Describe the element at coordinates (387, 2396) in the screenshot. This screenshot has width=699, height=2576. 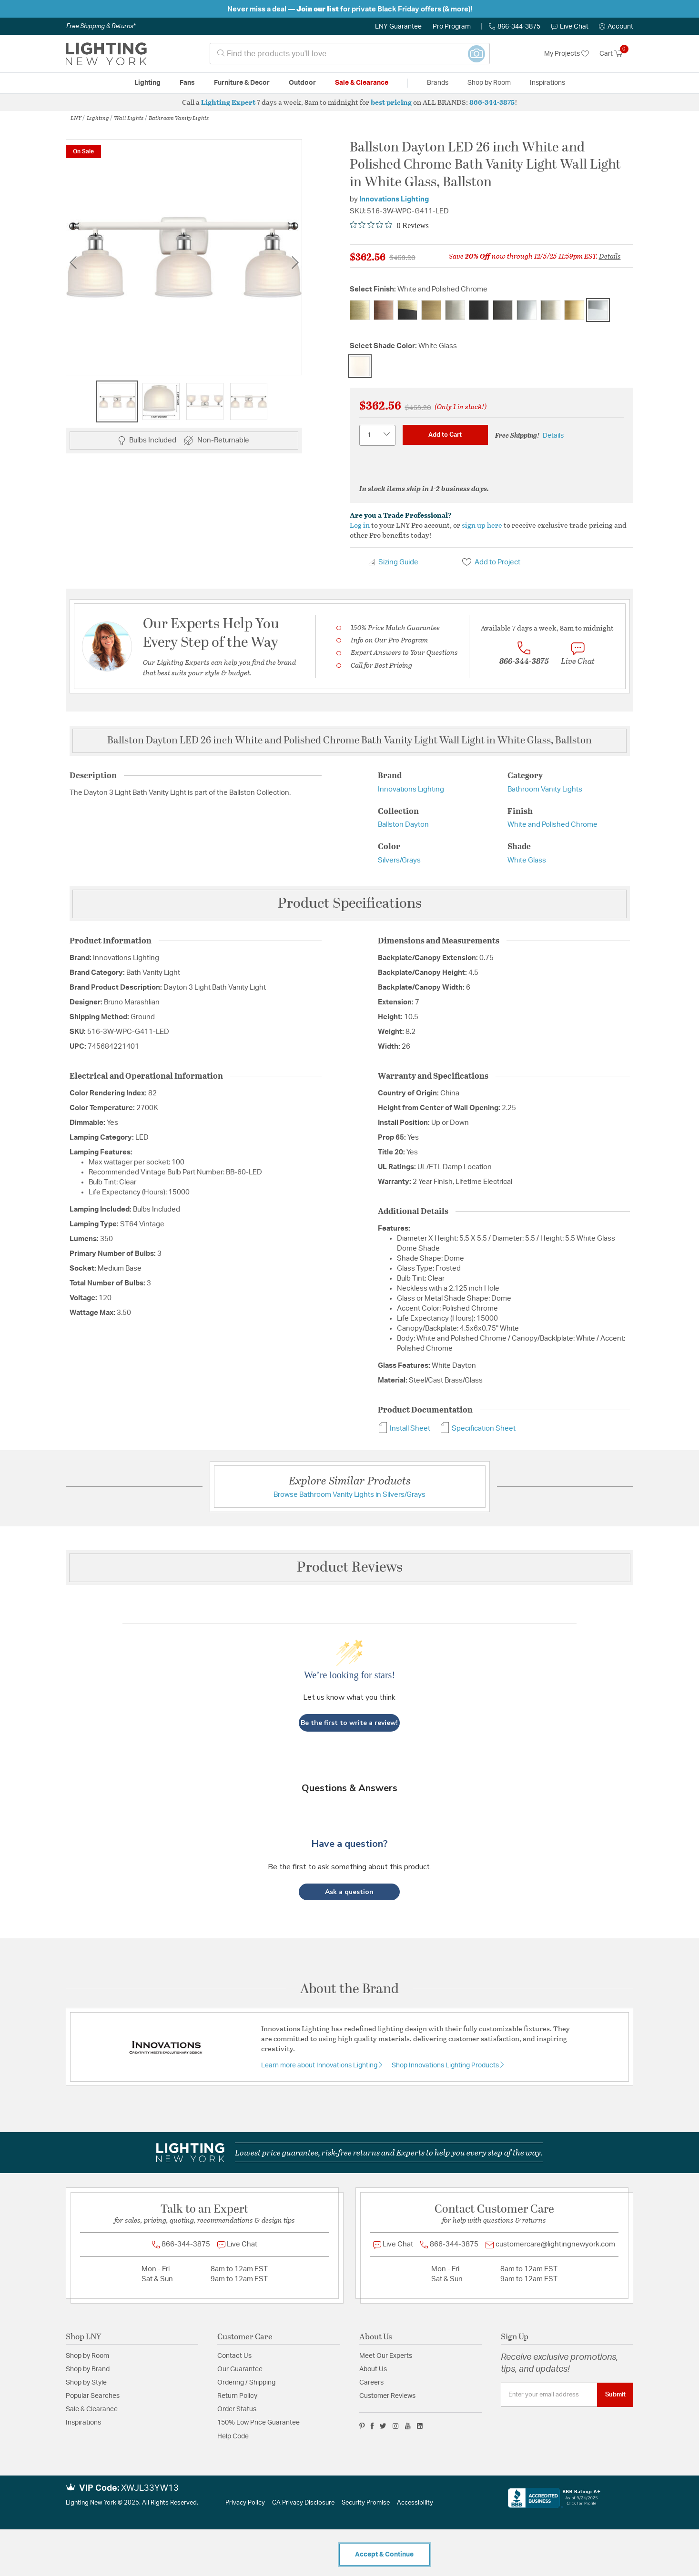
I see `Customer Reviews` at that location.